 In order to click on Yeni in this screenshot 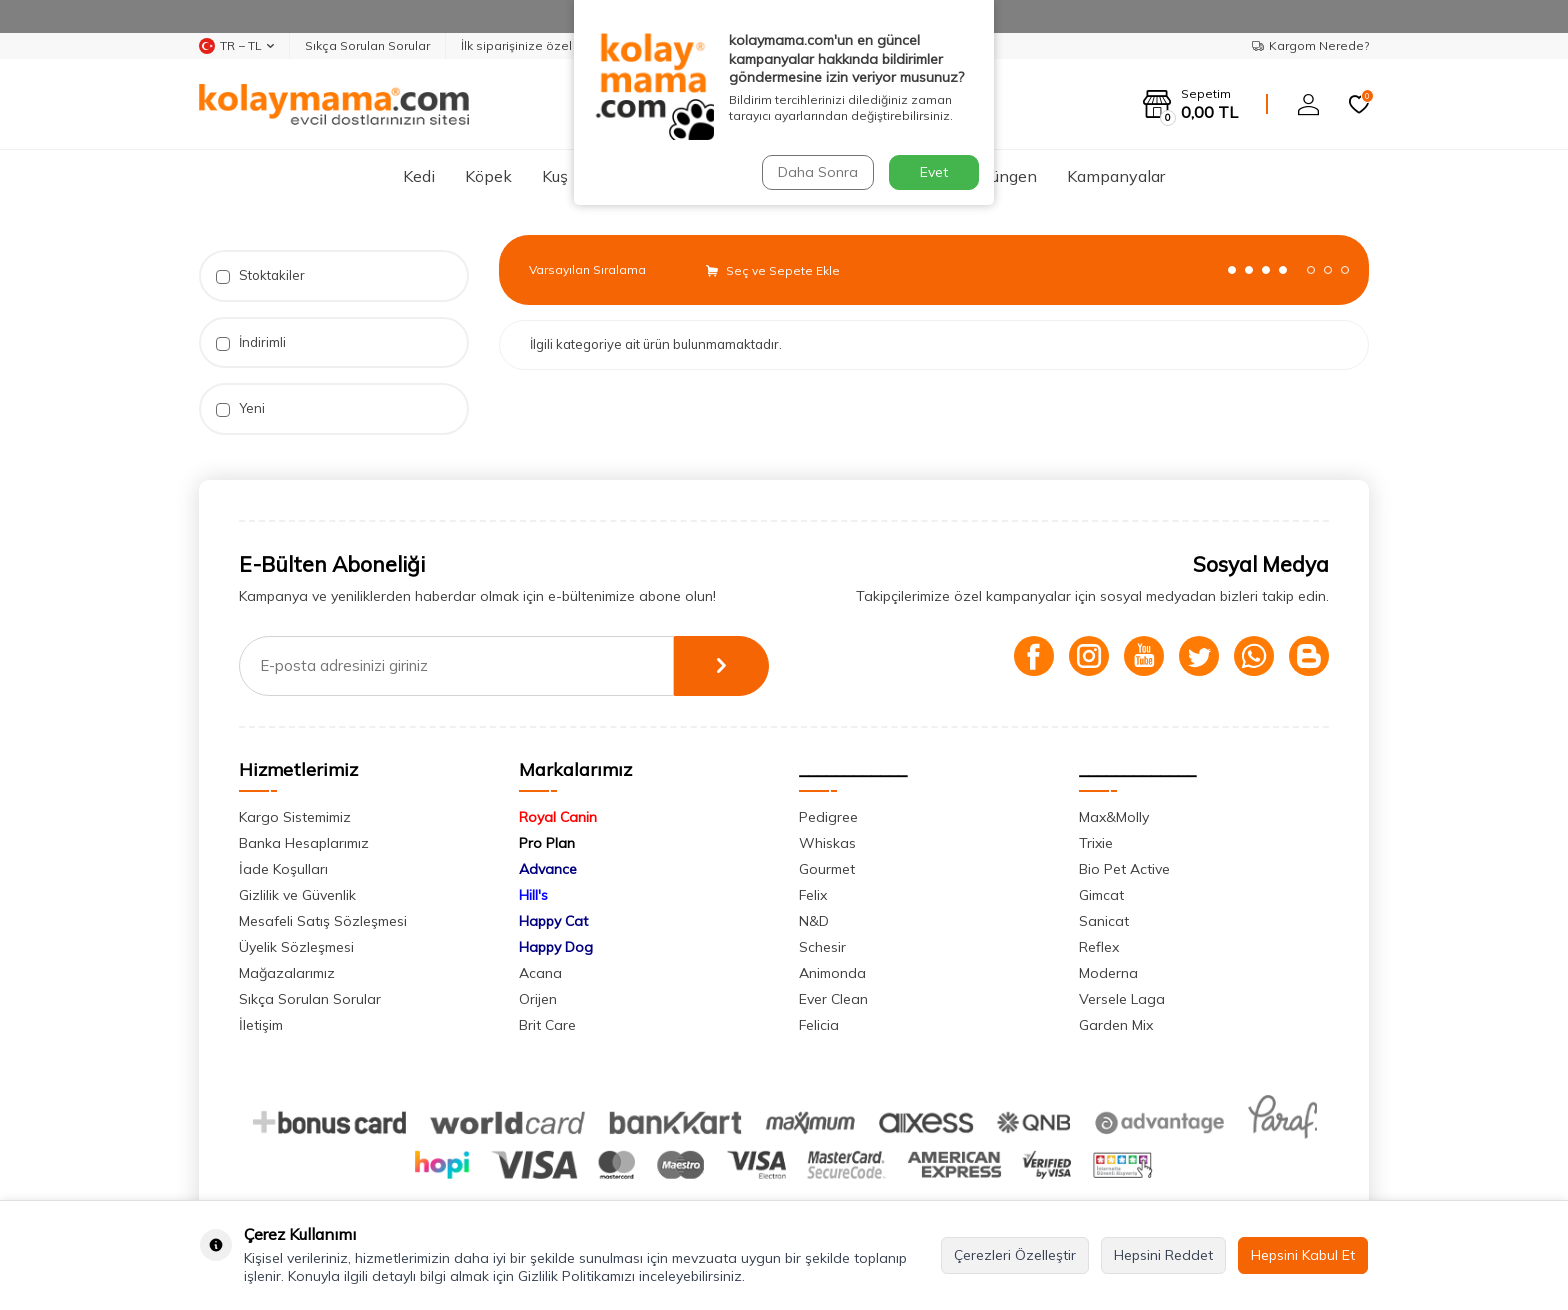, I will do `click(240, 408)`.